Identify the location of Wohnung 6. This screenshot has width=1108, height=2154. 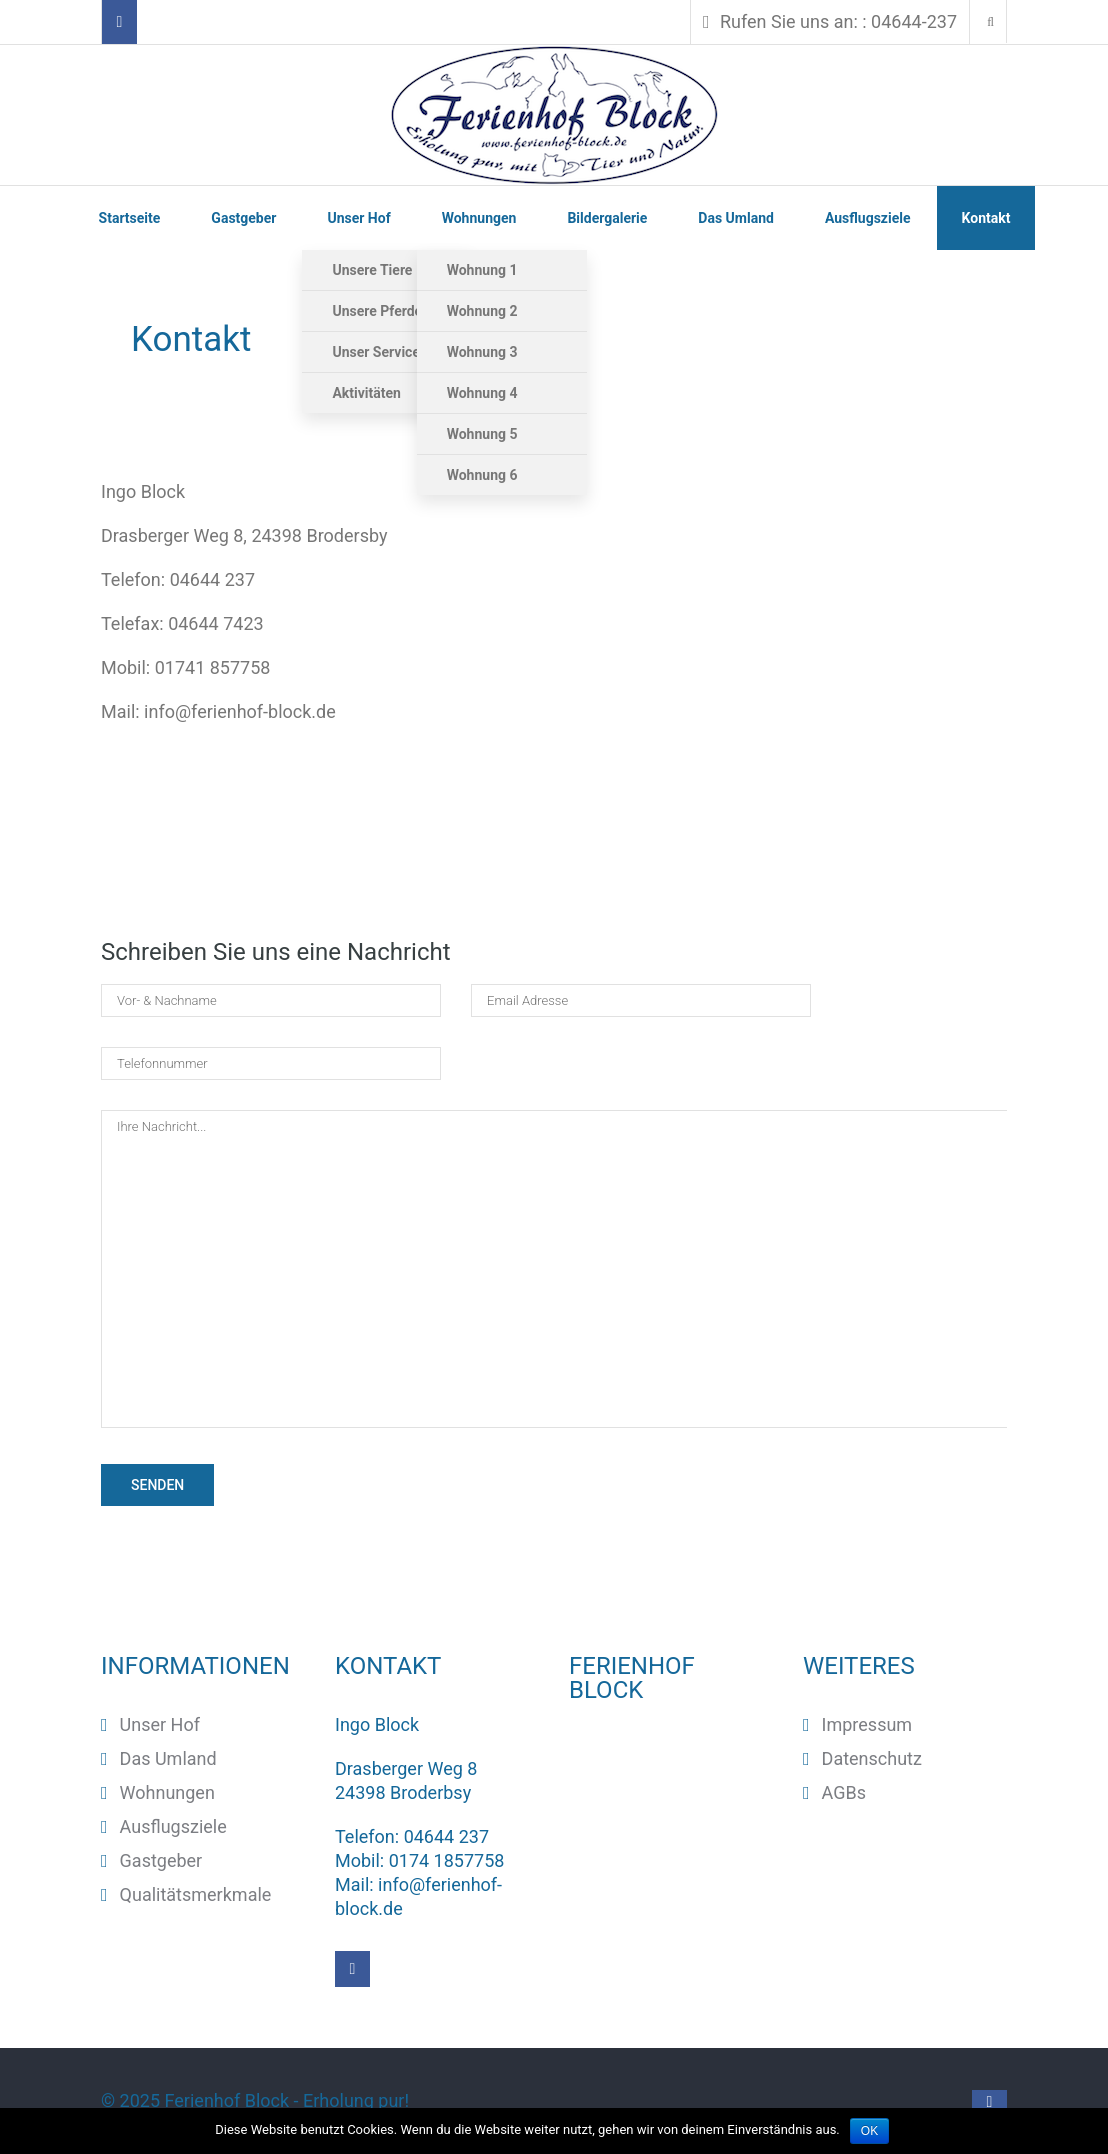
(482, 475).